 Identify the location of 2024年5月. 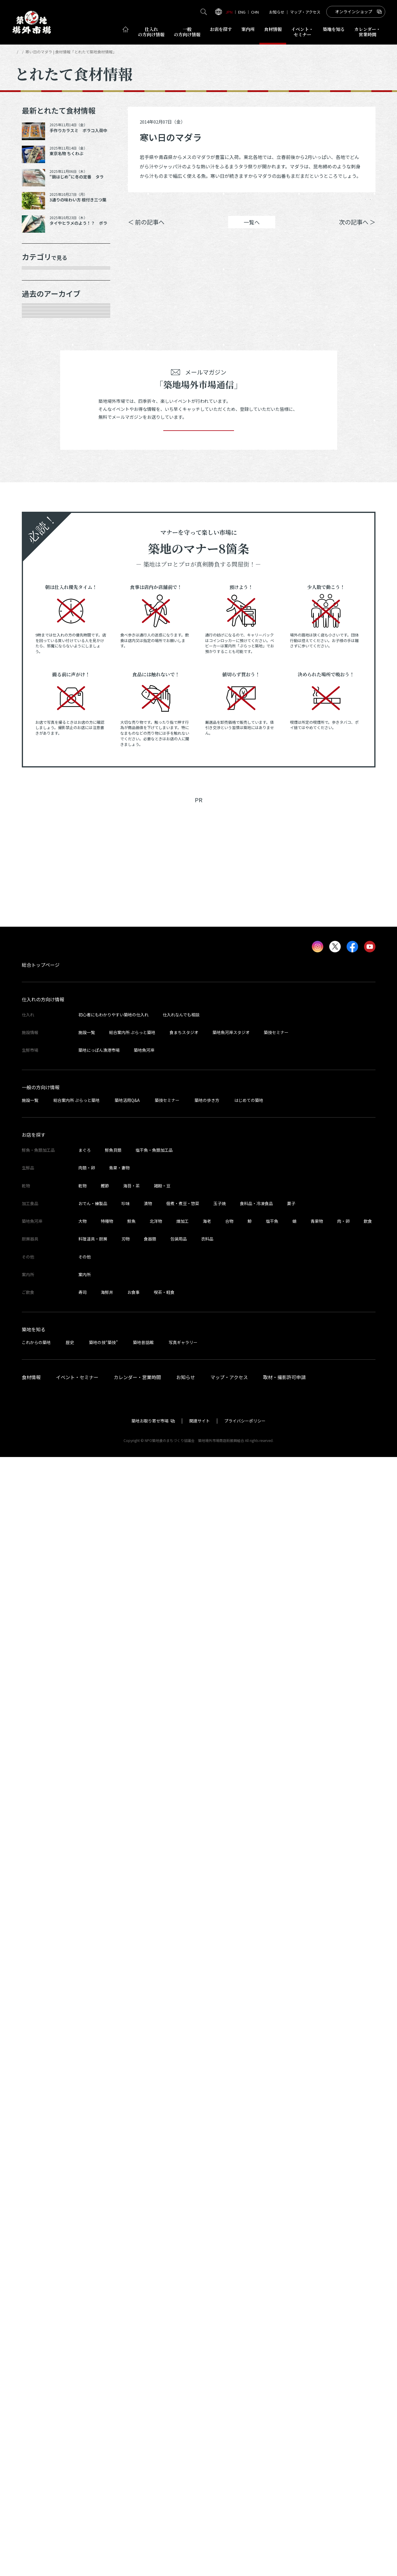
(40, 850).